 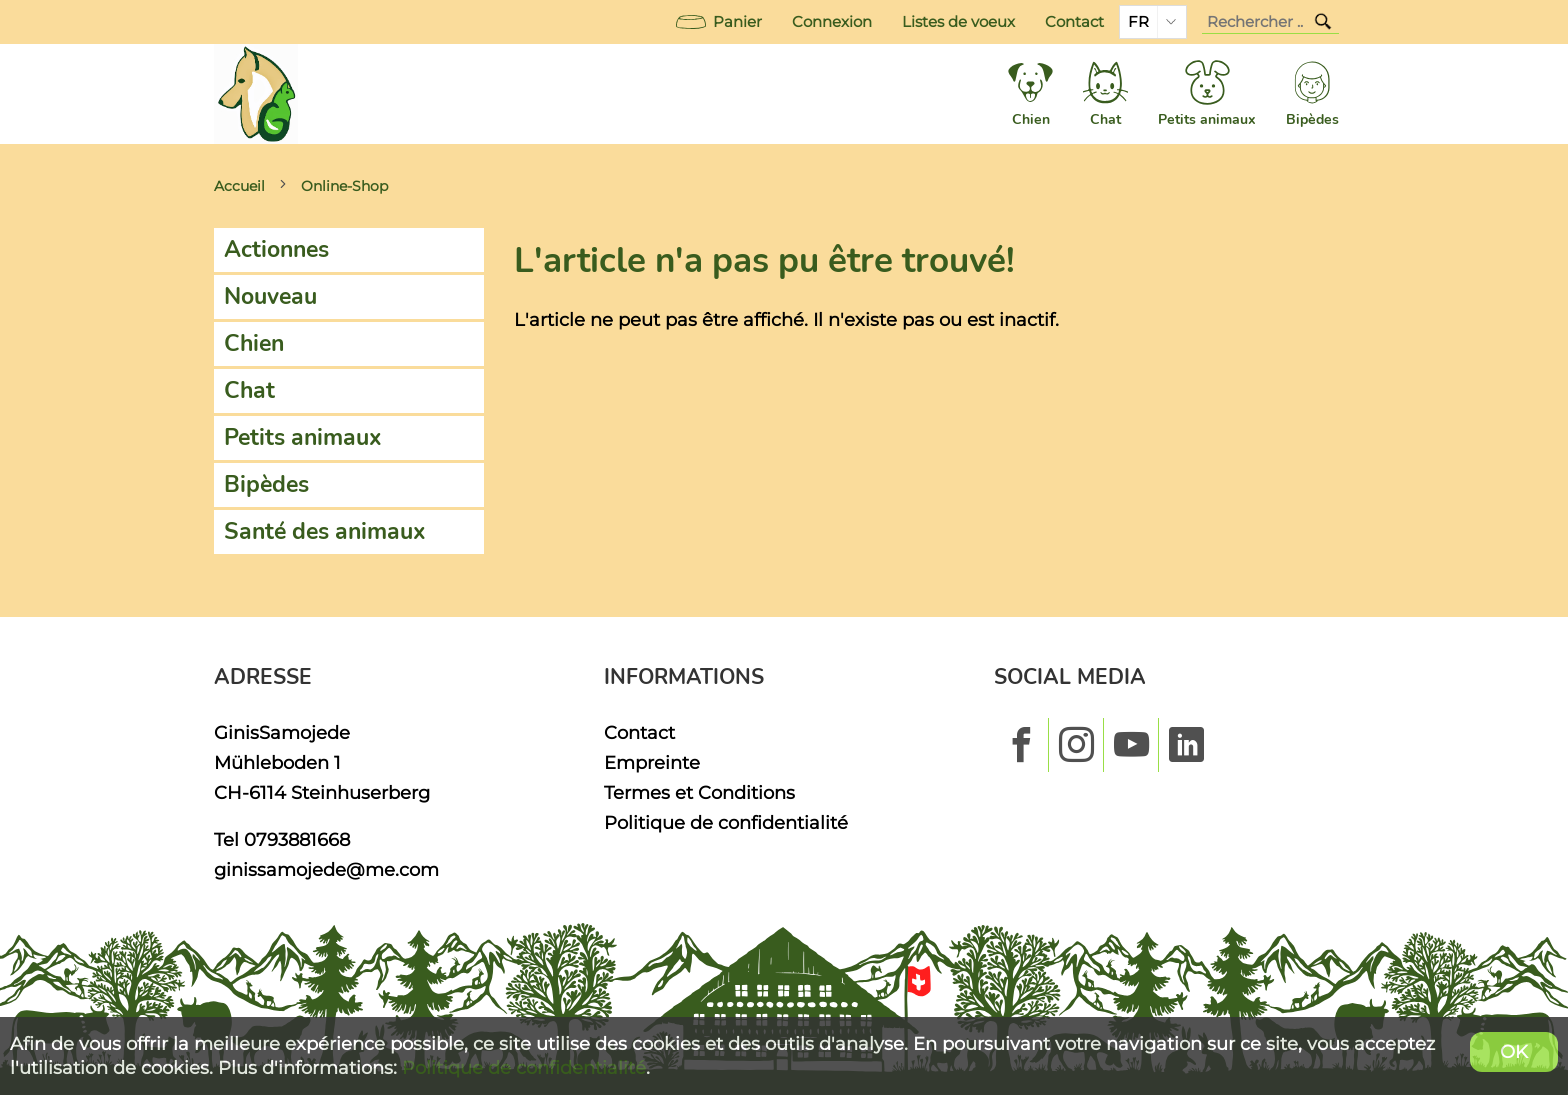 What do you see at coordinates (254, 343) in the screenshot?
I see `Chien` at bounding box center [254, 343].